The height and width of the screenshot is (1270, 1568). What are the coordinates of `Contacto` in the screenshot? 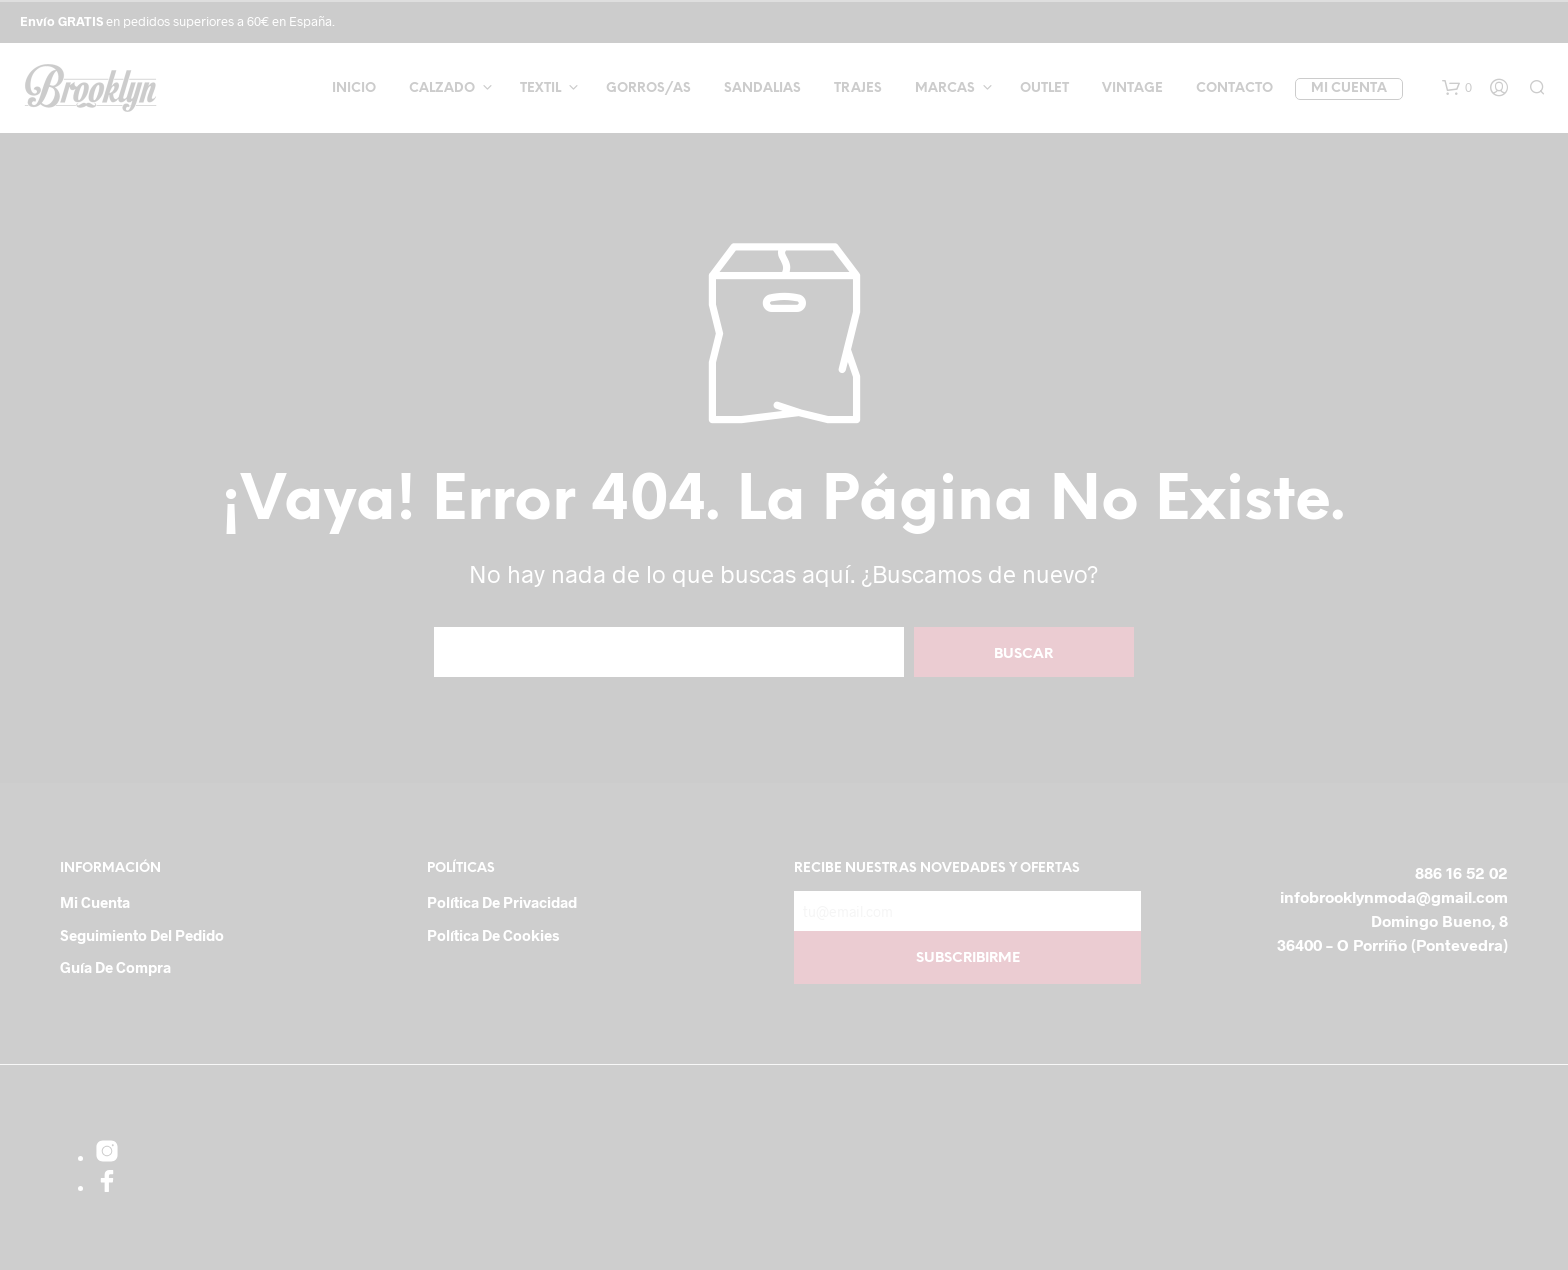 It's located at (1234, 88).